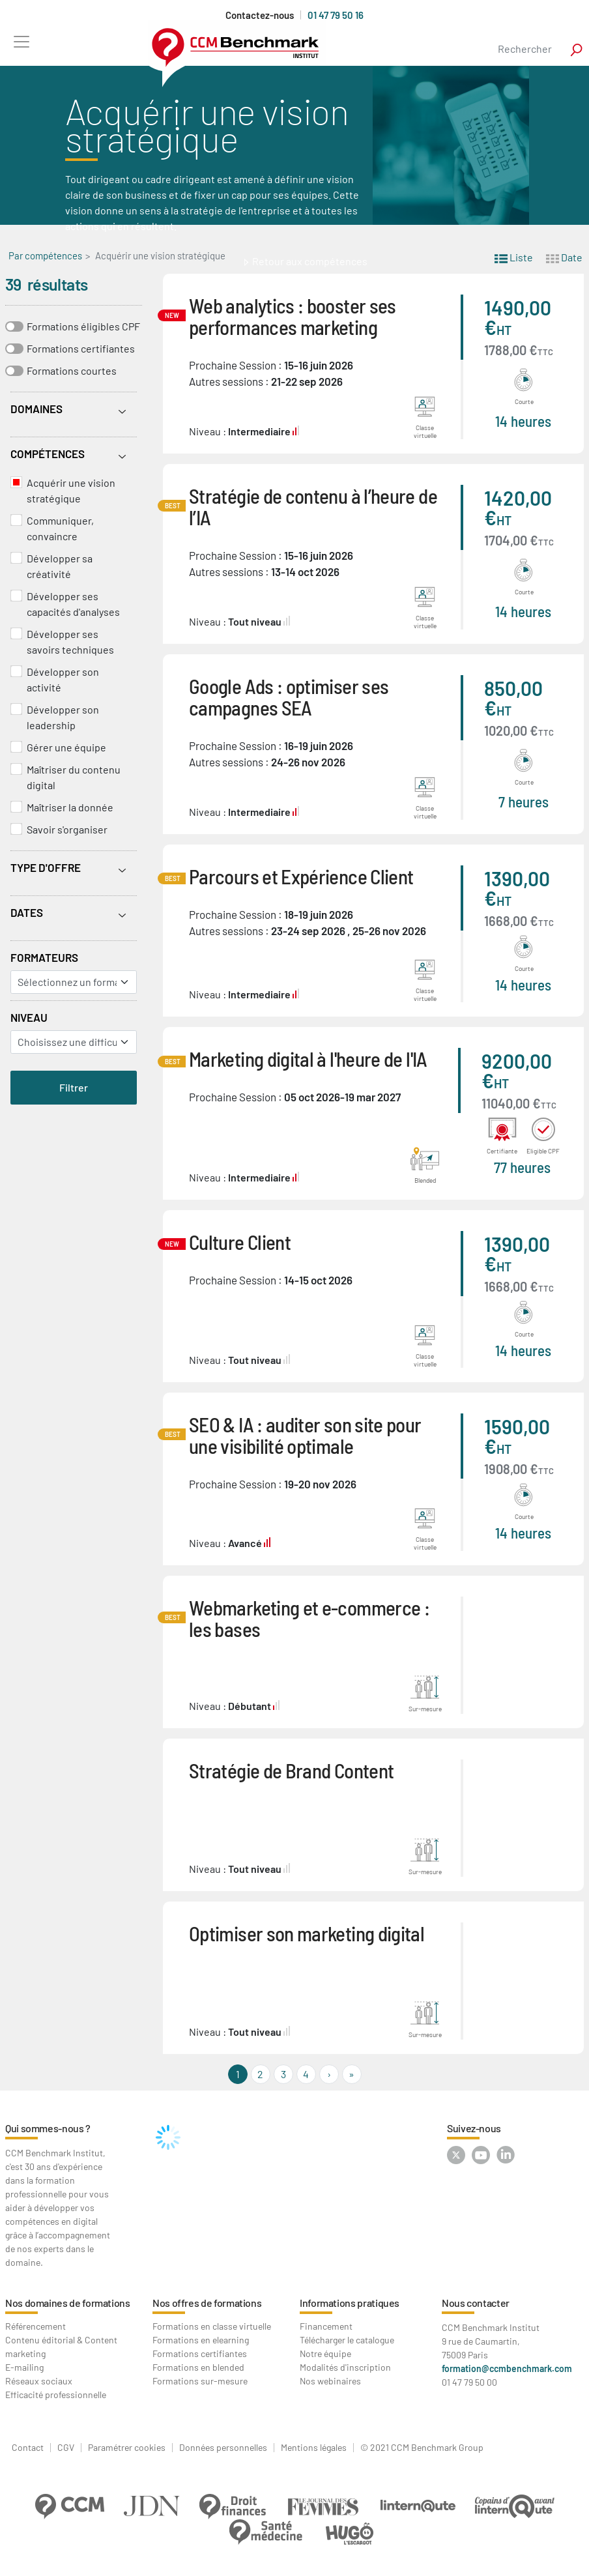  I want to click on Marketing digital à l'heure de l'IA, so click(308, 1059).